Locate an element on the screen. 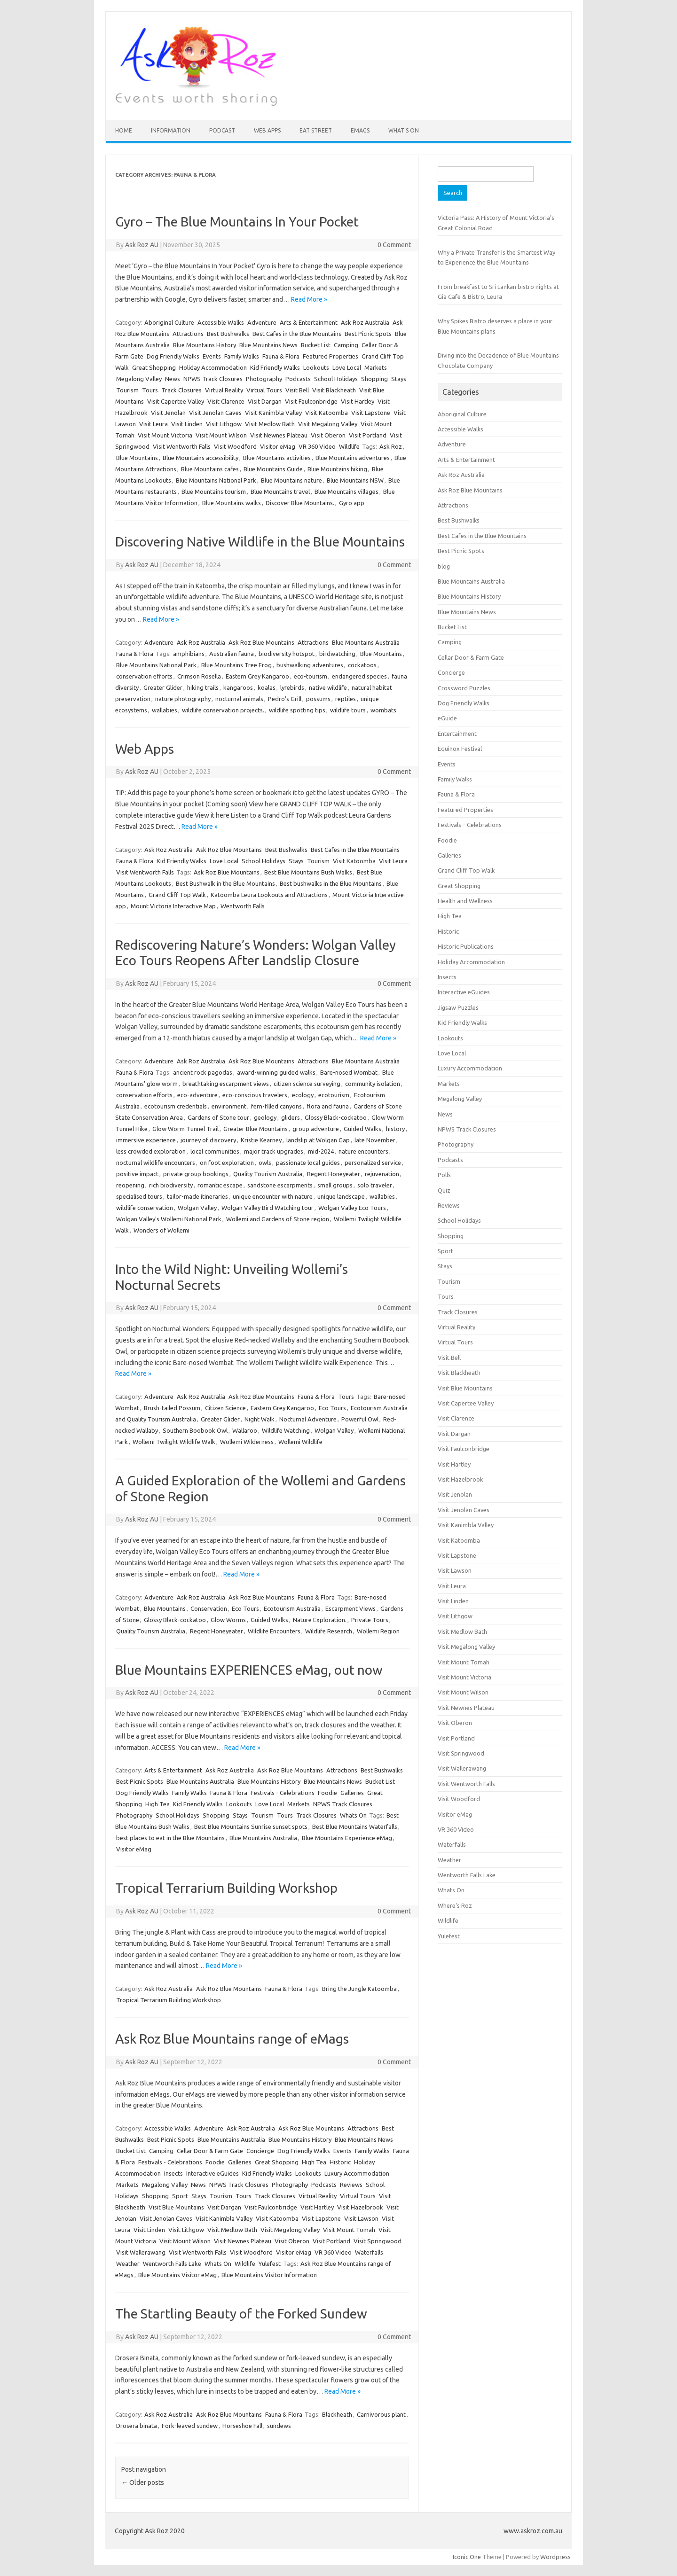 Image resolution: width=677 pixels, height=2576 pixels. Visit Oberon is located at coordinates (328, 435).